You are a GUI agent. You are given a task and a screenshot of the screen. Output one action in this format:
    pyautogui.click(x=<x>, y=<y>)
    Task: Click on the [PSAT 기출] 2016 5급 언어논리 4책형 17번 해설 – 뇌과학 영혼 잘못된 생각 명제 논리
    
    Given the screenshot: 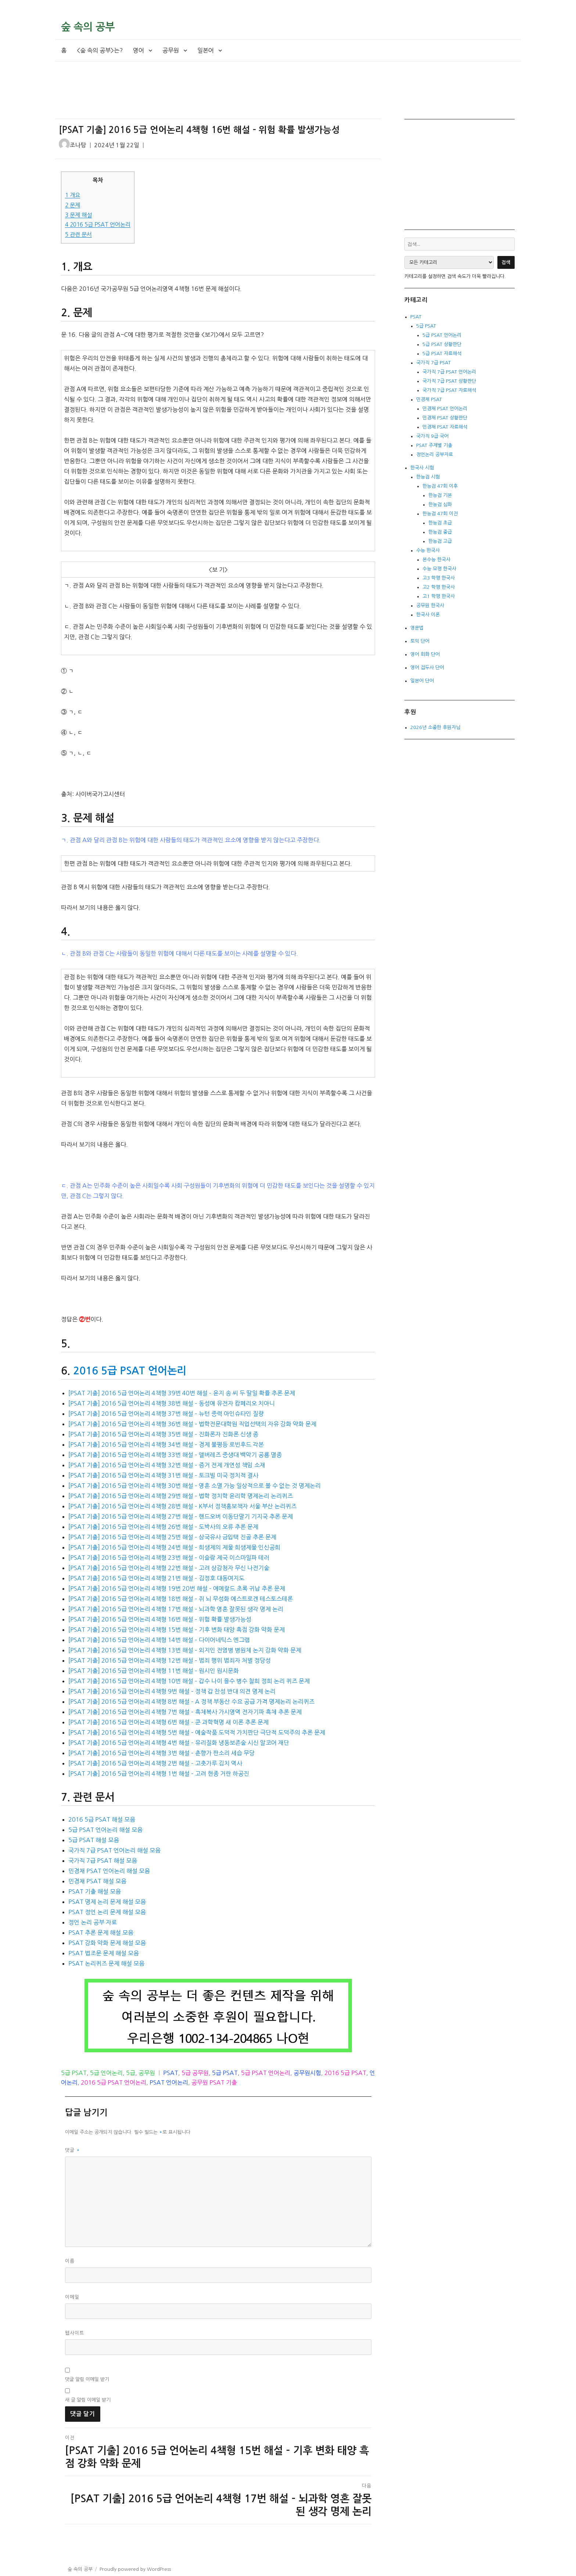 What is the action you would take?
    pyautogui.click(x=175, y=1609)
    